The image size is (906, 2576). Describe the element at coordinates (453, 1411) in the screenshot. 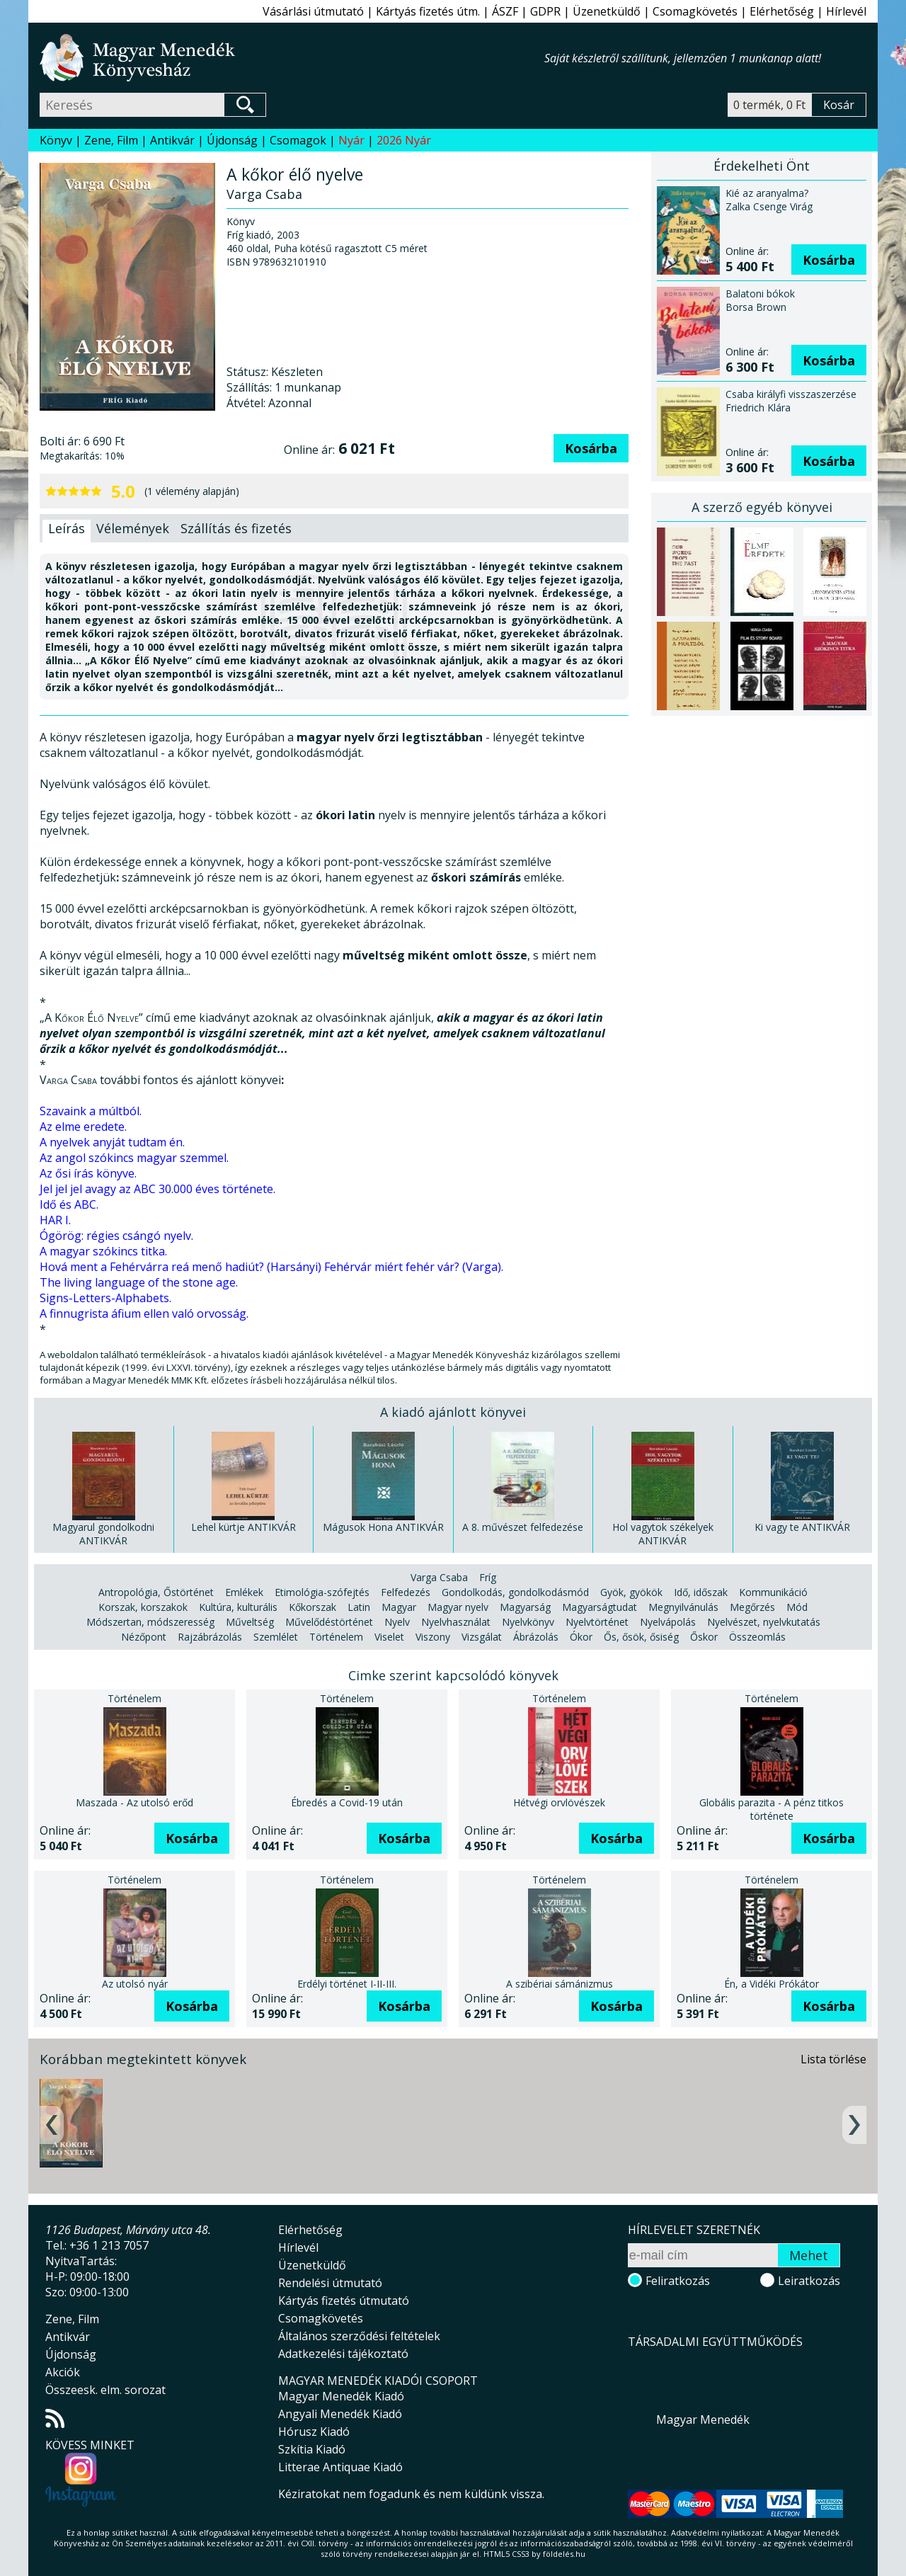

I see `A kiadó ajánlott könyvei` at that location.